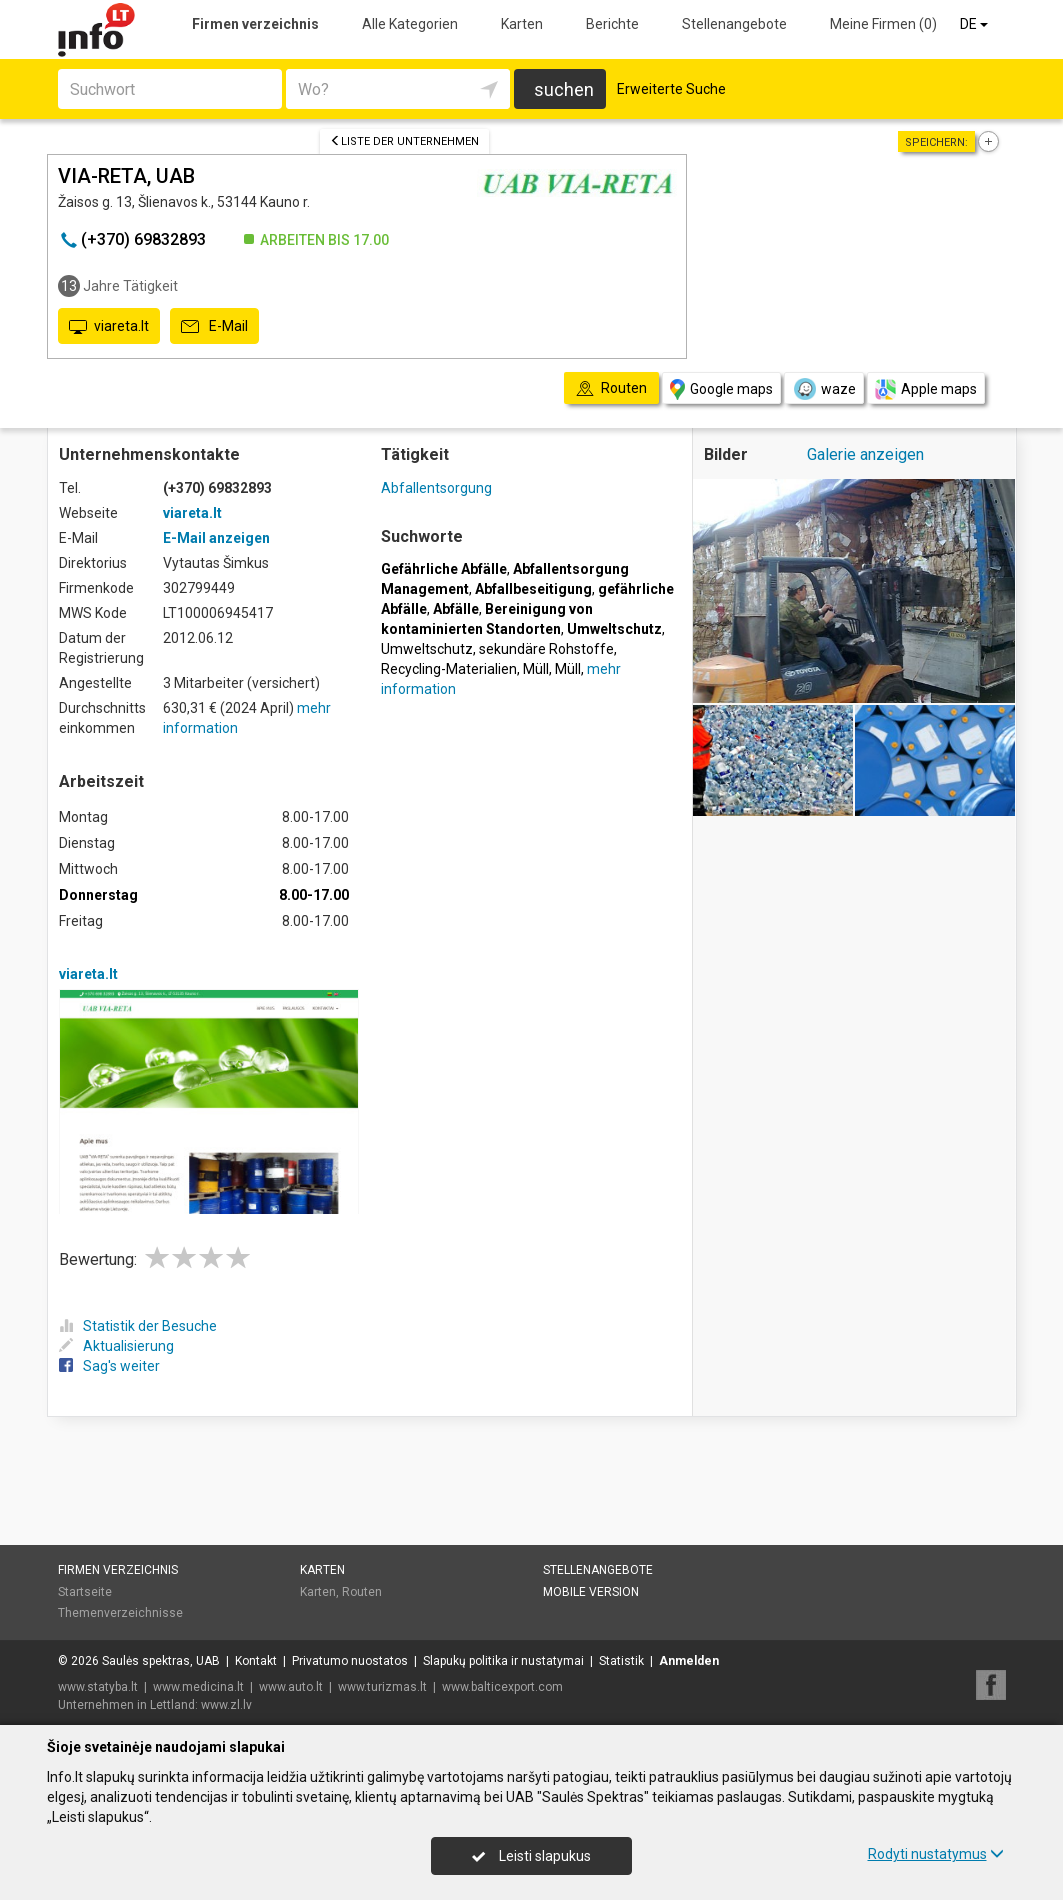  I want to click on www.auto.lt, so click(291, 1687).